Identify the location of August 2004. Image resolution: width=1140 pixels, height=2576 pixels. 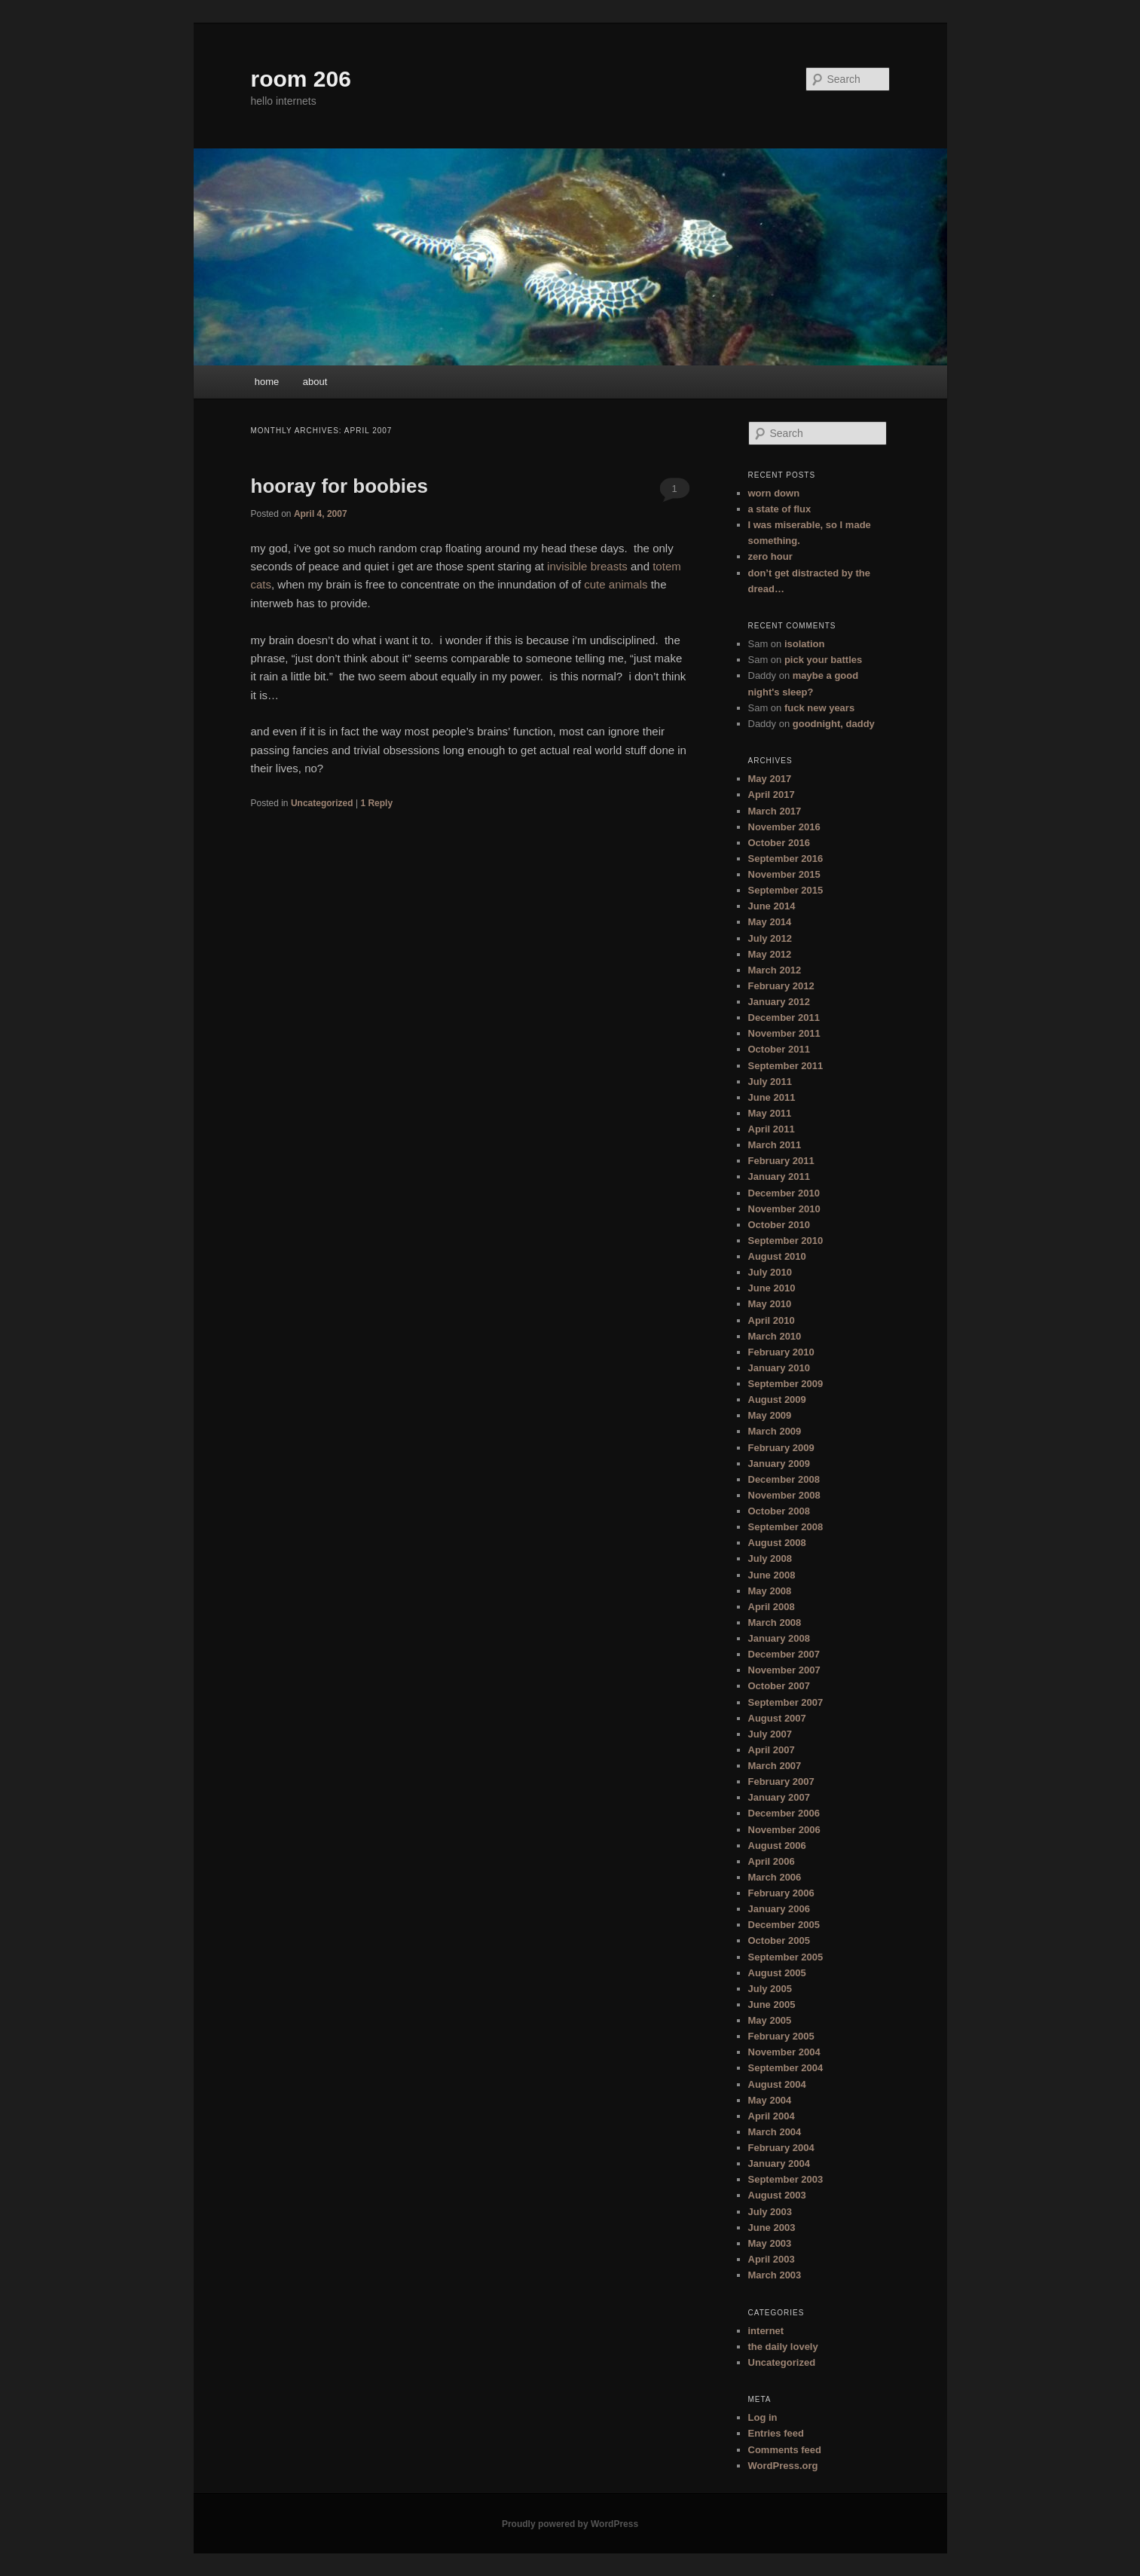
(777, 2084).